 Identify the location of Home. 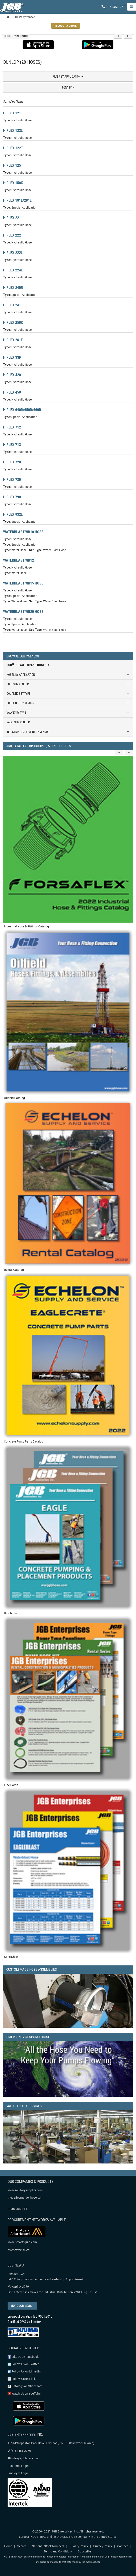
(8, 2546).